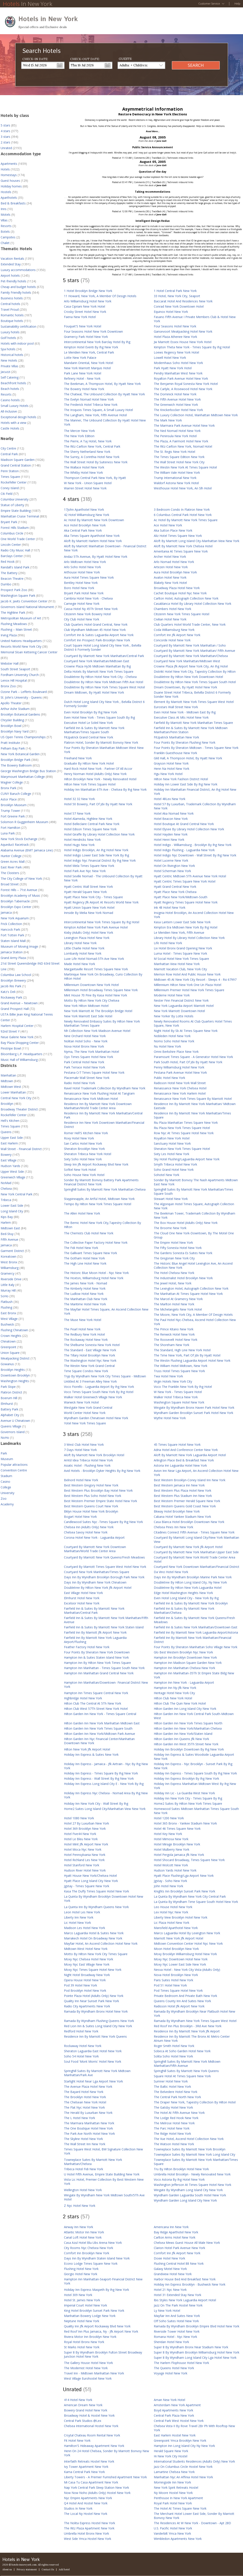 The width and height of the screenshot is (243, 2576). I want to click on The Box House Hotel (Adults Only) New York, so click(186, 1223).